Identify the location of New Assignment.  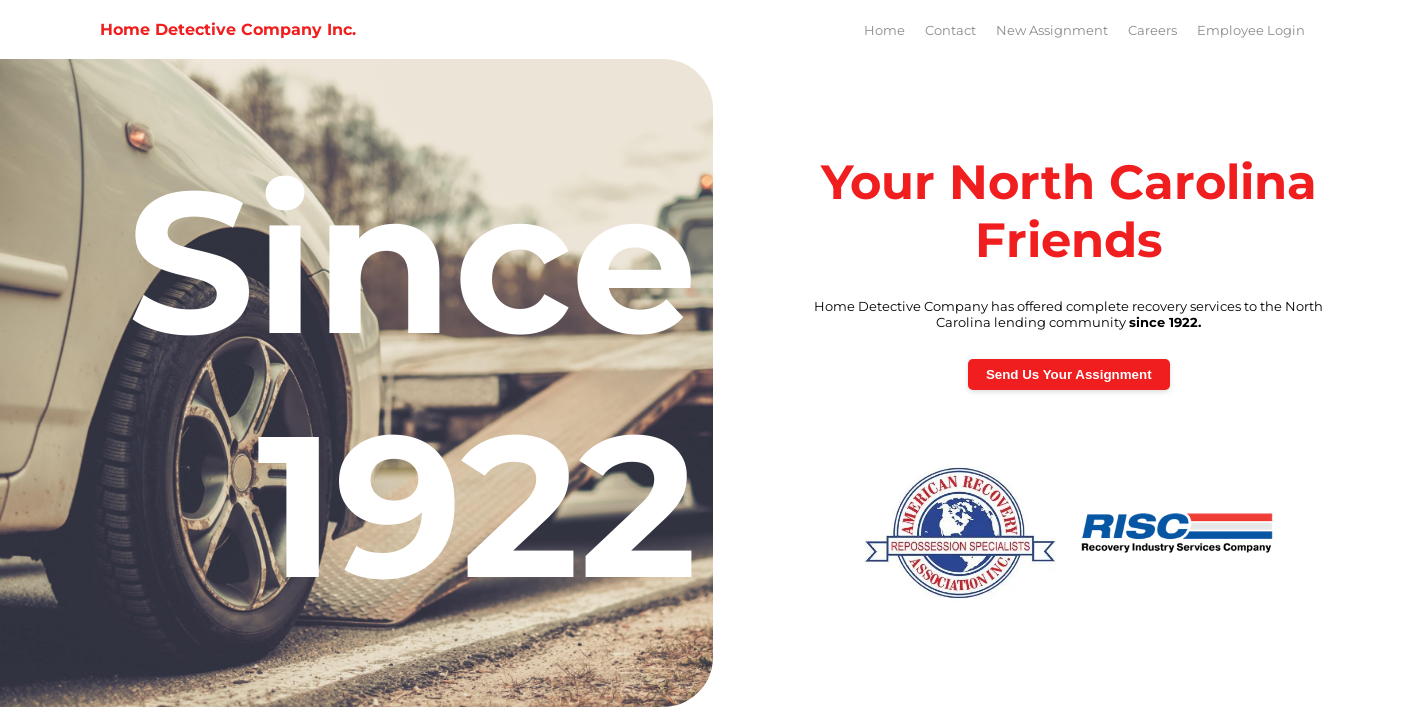
(1052, 30).